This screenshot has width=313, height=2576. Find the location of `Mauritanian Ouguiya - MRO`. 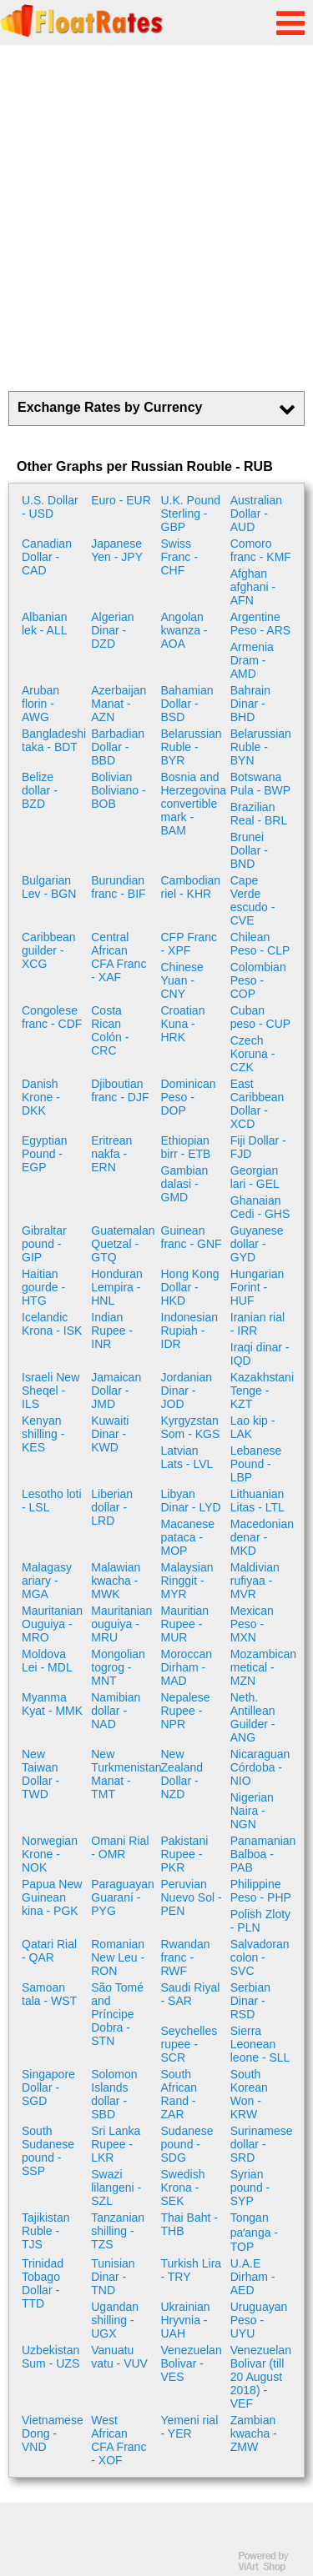

Mauritanian Ouguiya - MRO is located at coordinates (52, 1624).